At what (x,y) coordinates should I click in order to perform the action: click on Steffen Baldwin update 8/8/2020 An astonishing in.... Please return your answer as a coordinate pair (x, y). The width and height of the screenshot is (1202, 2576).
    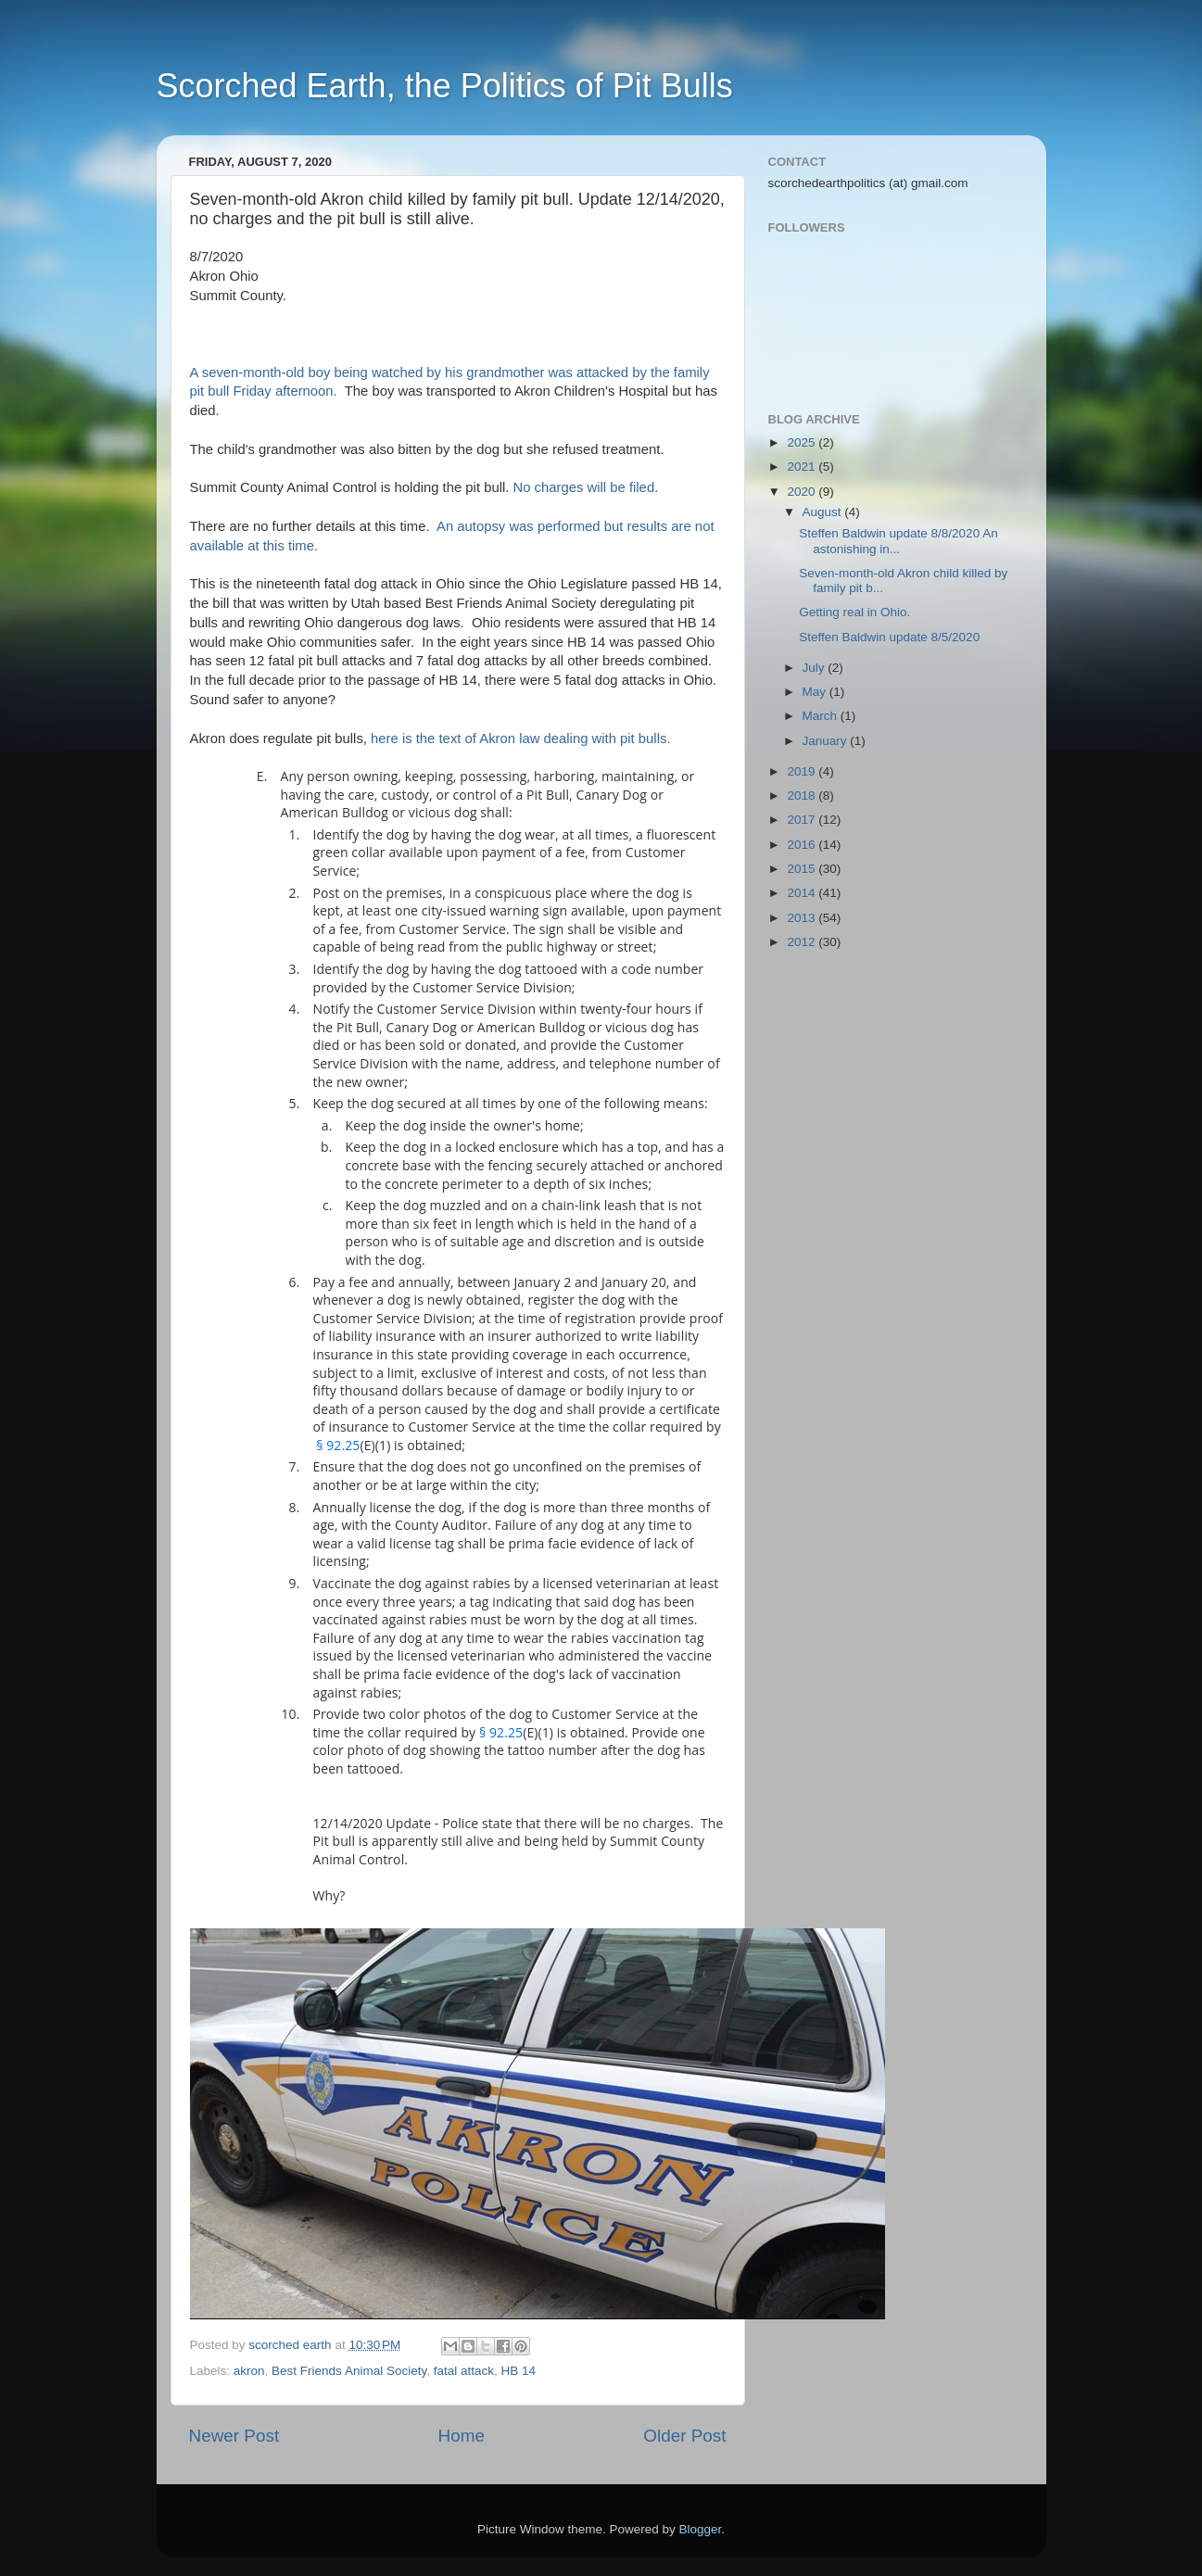
    Looking at the image, I should click on (898, 540).